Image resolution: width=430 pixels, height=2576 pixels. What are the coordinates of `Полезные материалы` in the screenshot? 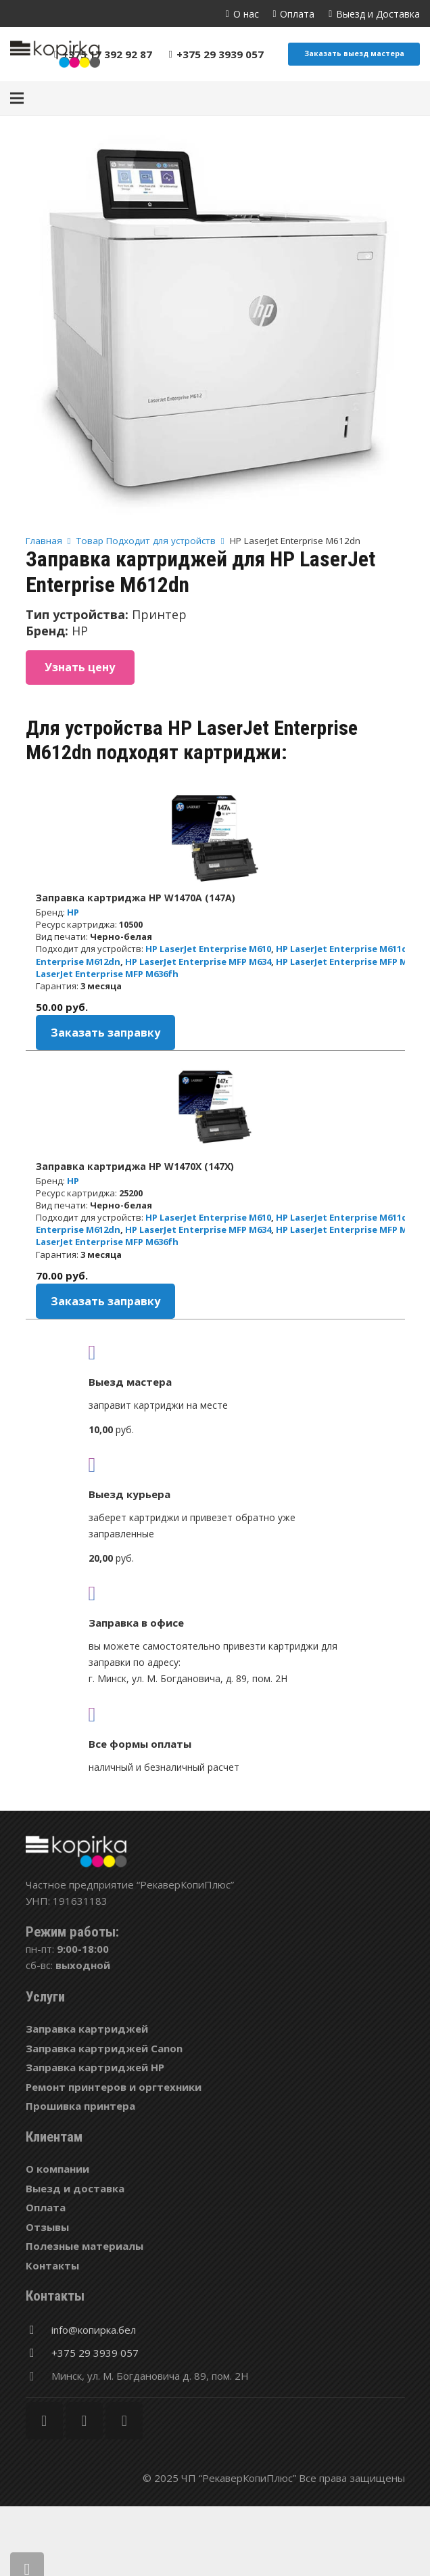 It's located at (84, 2246).